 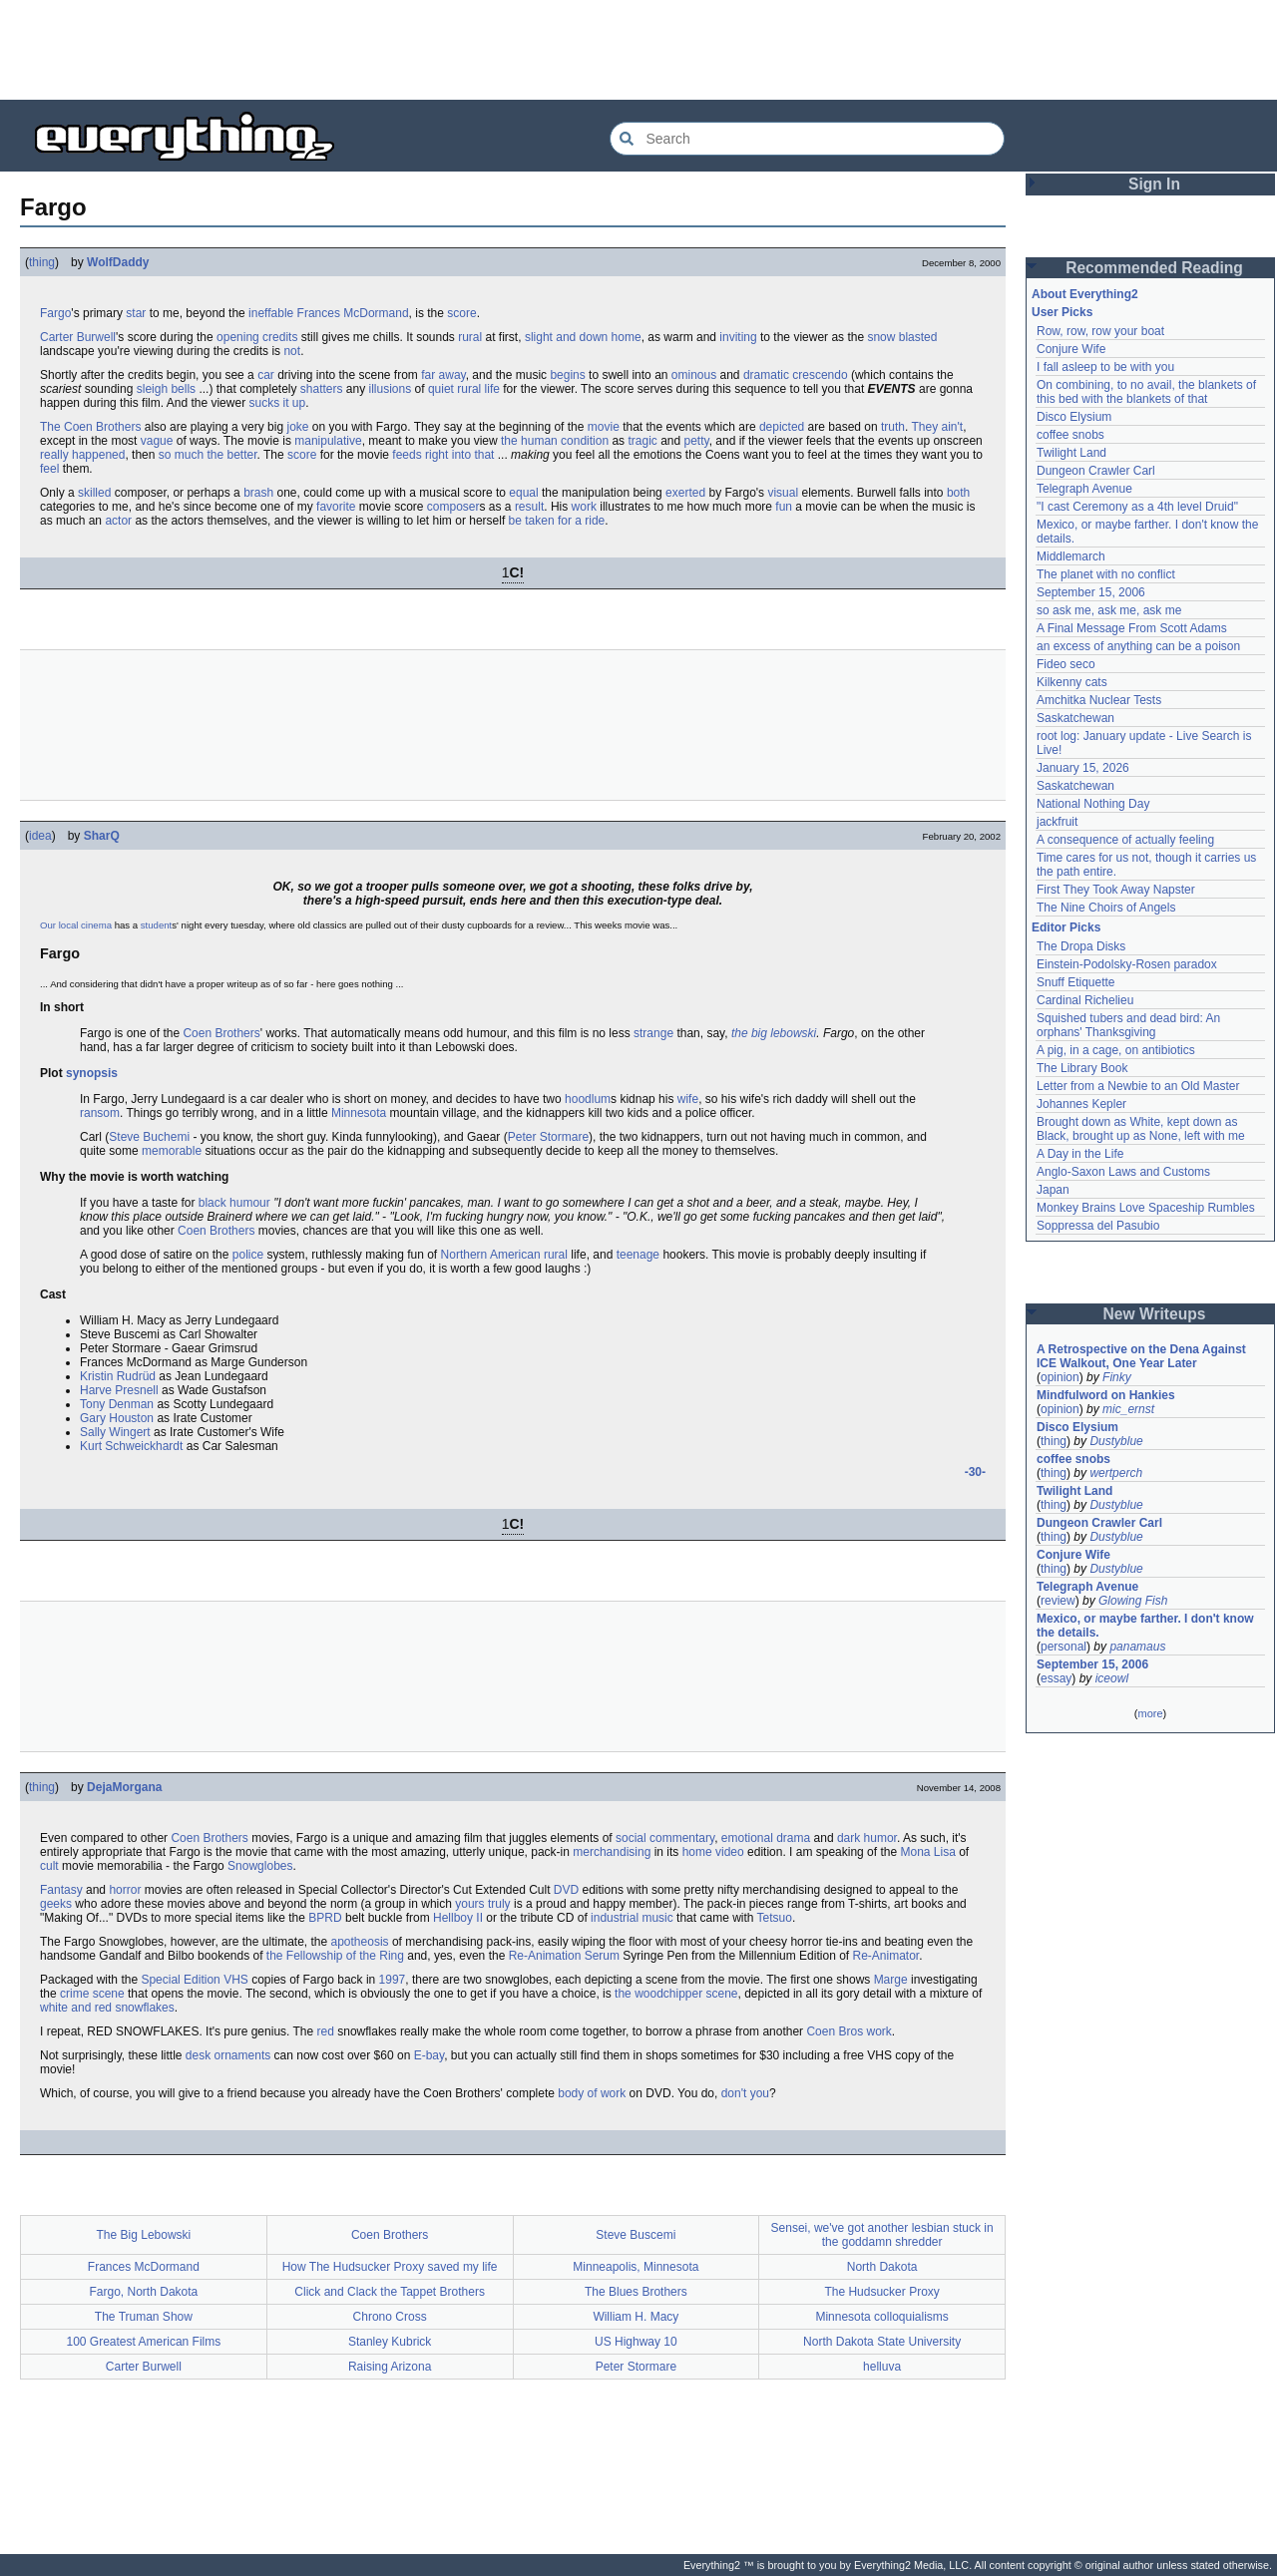 I want to click on Glowing Fish, so click(x=1132, y=1601).